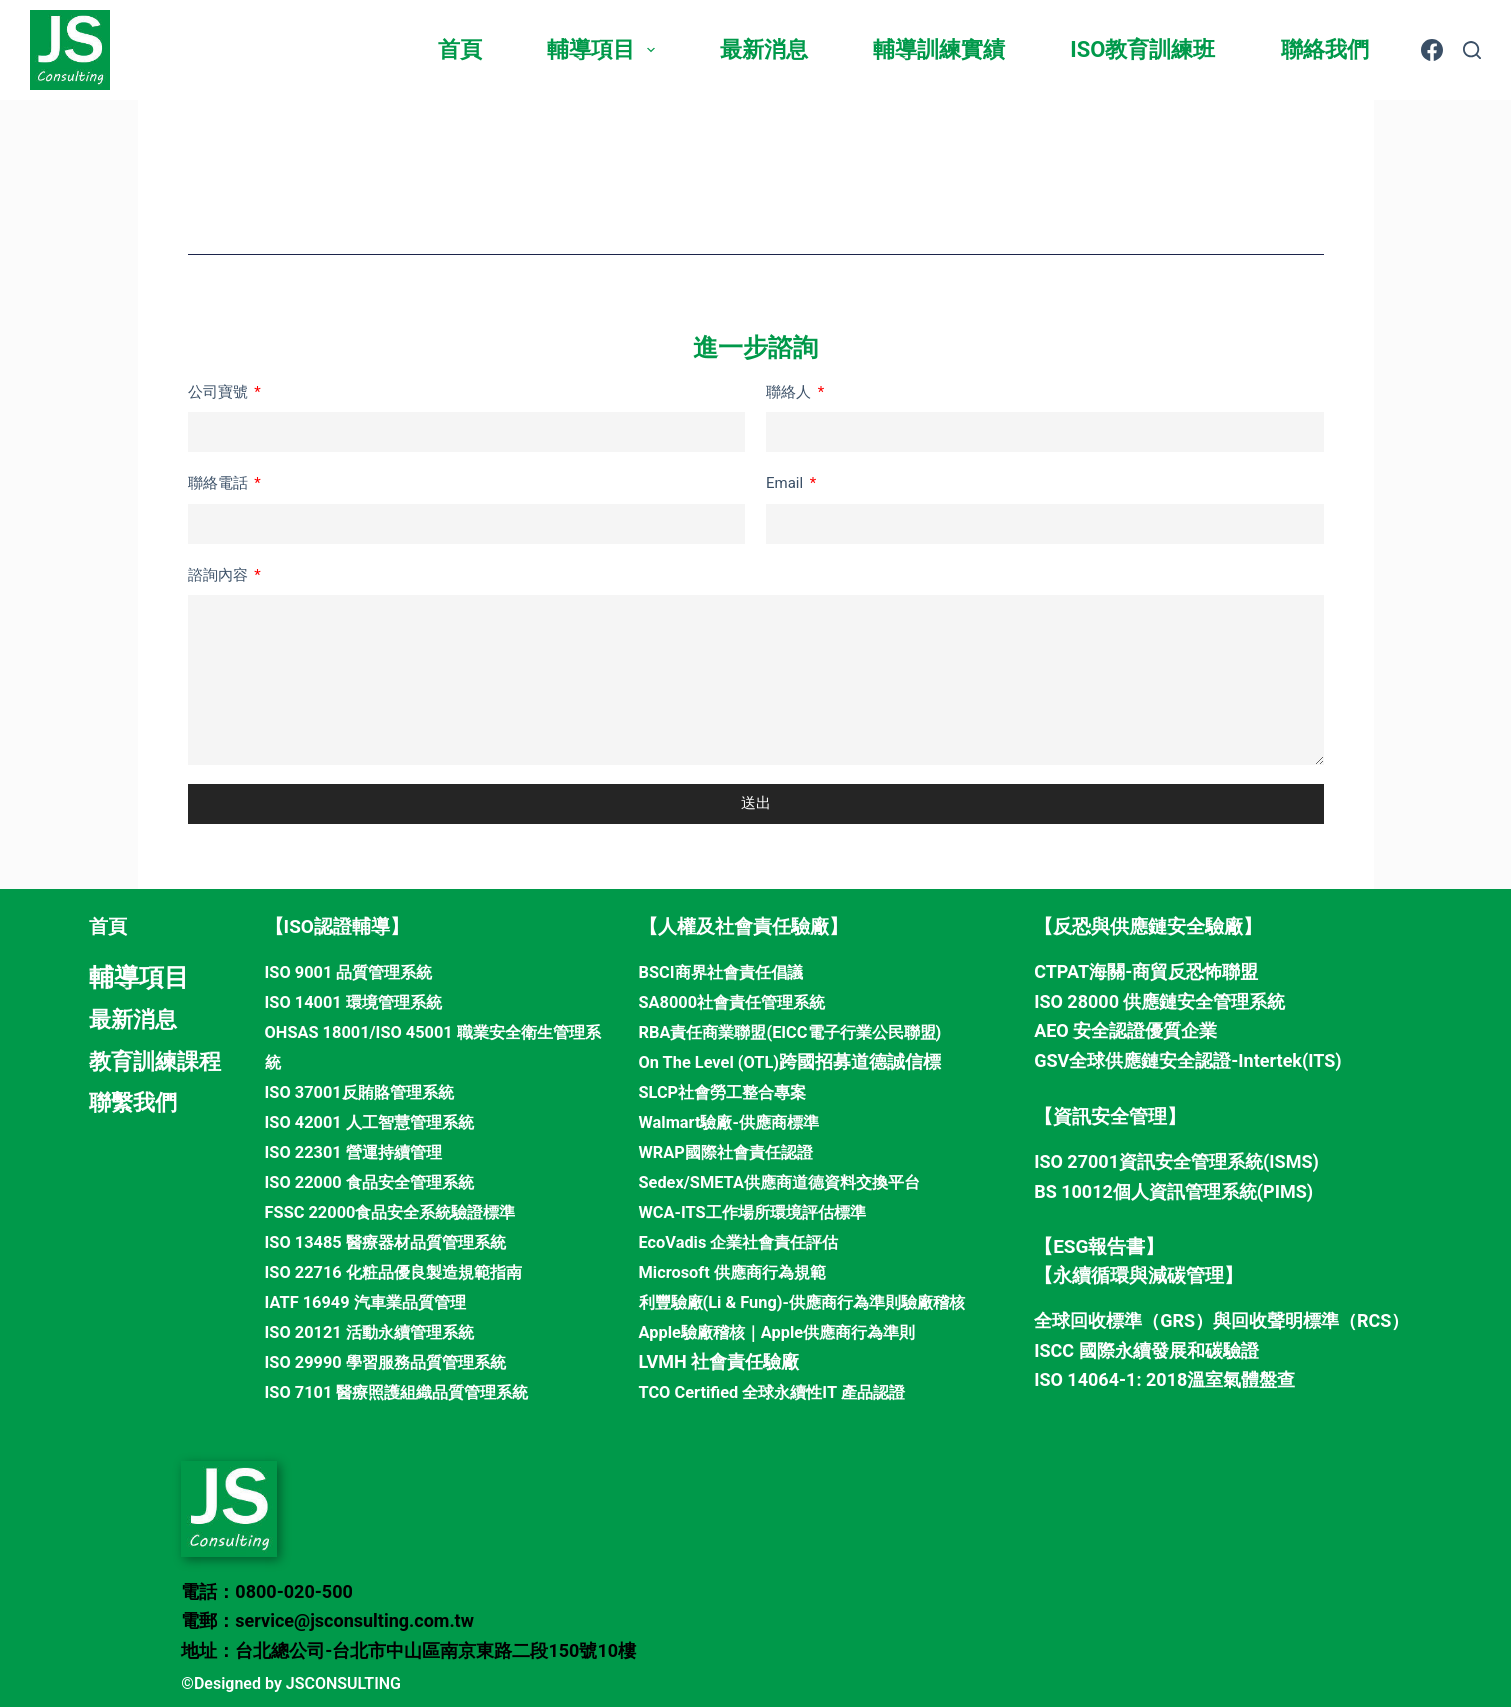 The image size is (1511, 1707). Describe the element at coordinates (358, 971) in the screenshot. I see `ISO 9001 品質管理系統` at that location.